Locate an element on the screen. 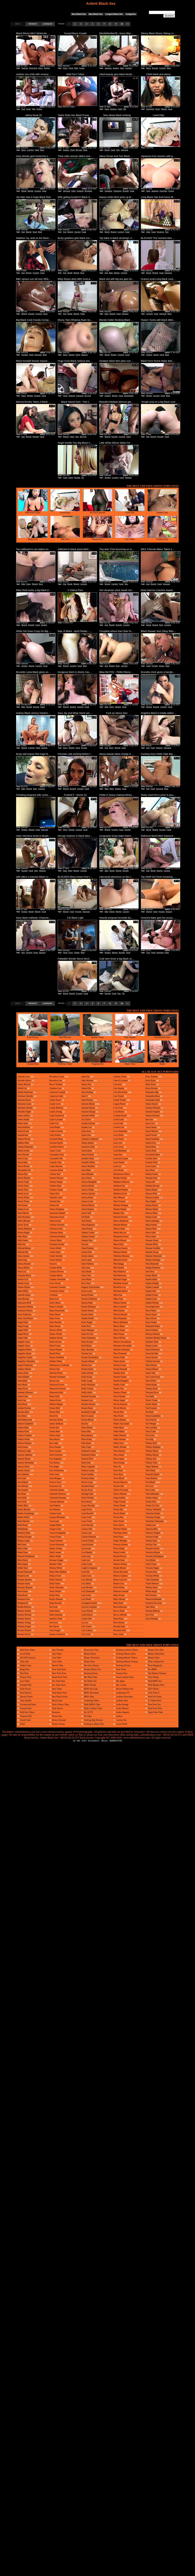  Funny is located at coordinates (70, 953).